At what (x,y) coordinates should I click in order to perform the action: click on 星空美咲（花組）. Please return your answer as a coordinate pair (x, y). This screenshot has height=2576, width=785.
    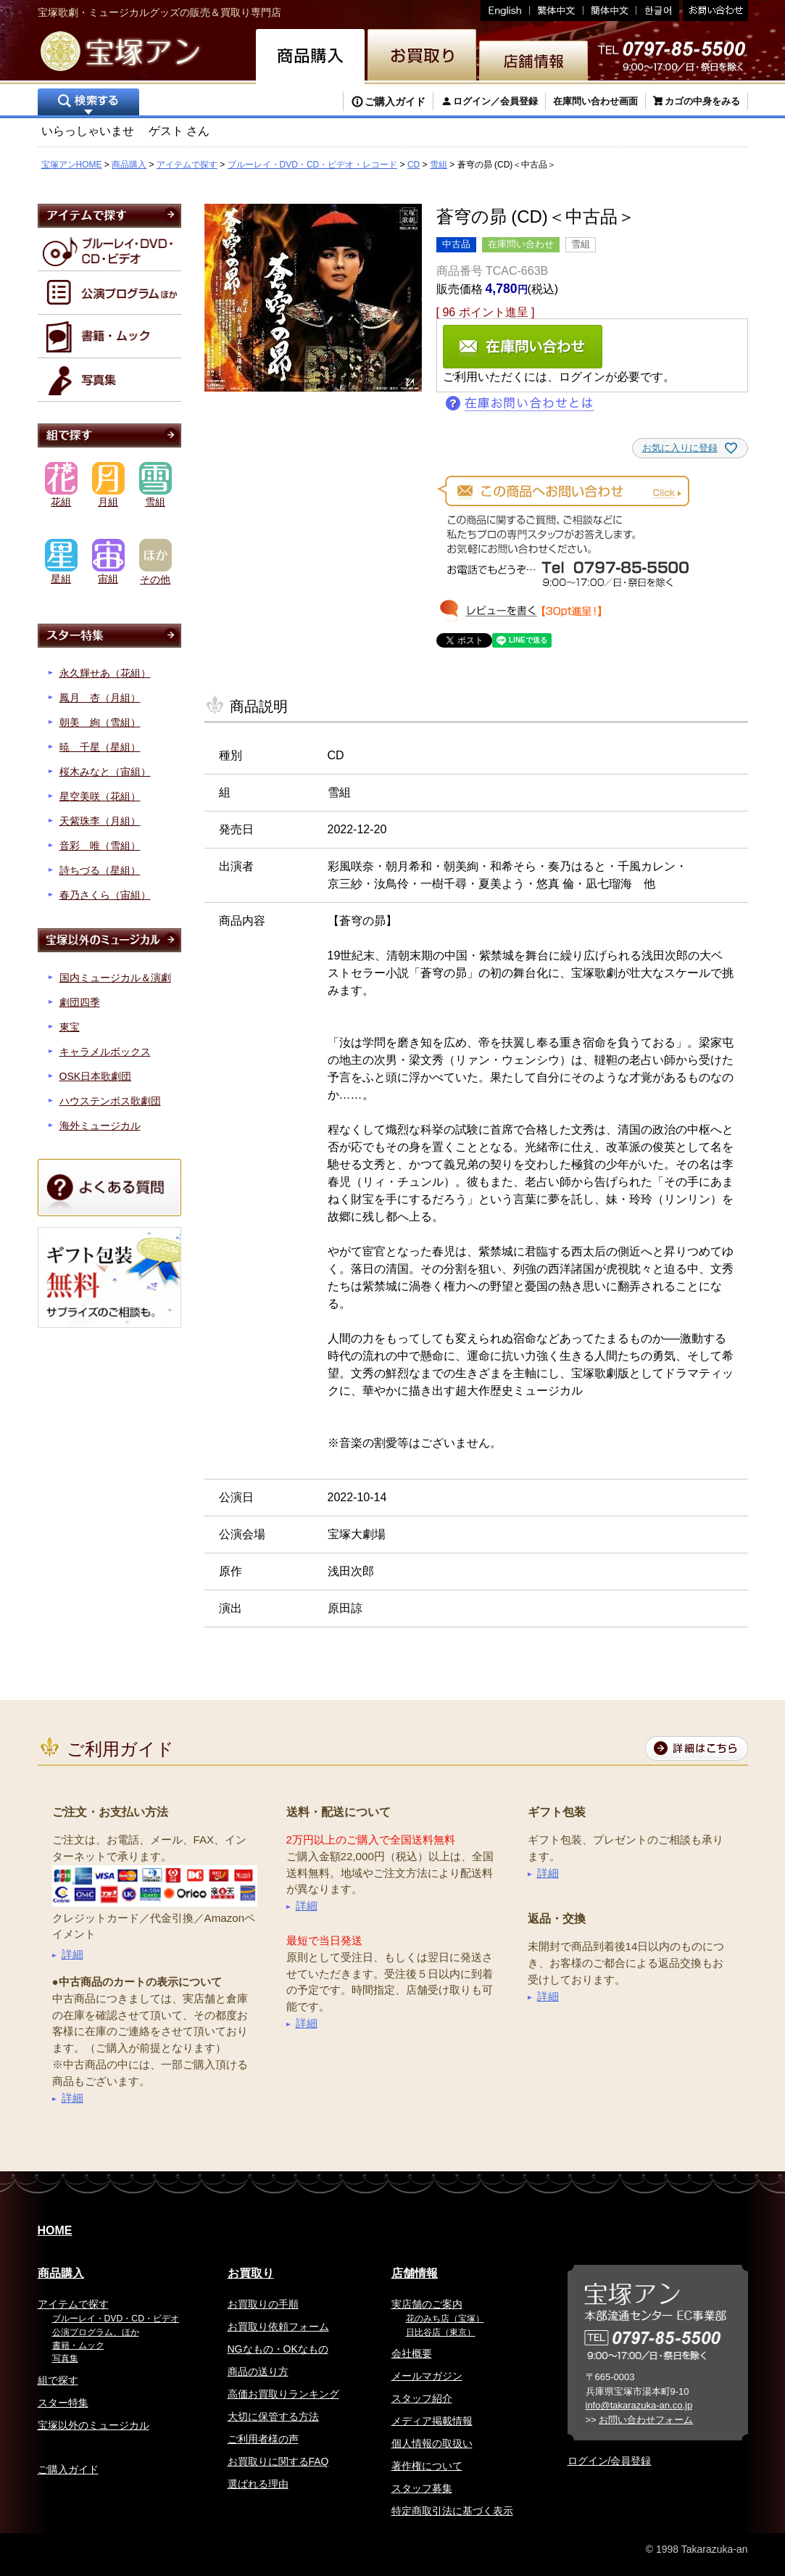
    Looking at the image, I should click on (100, 796).